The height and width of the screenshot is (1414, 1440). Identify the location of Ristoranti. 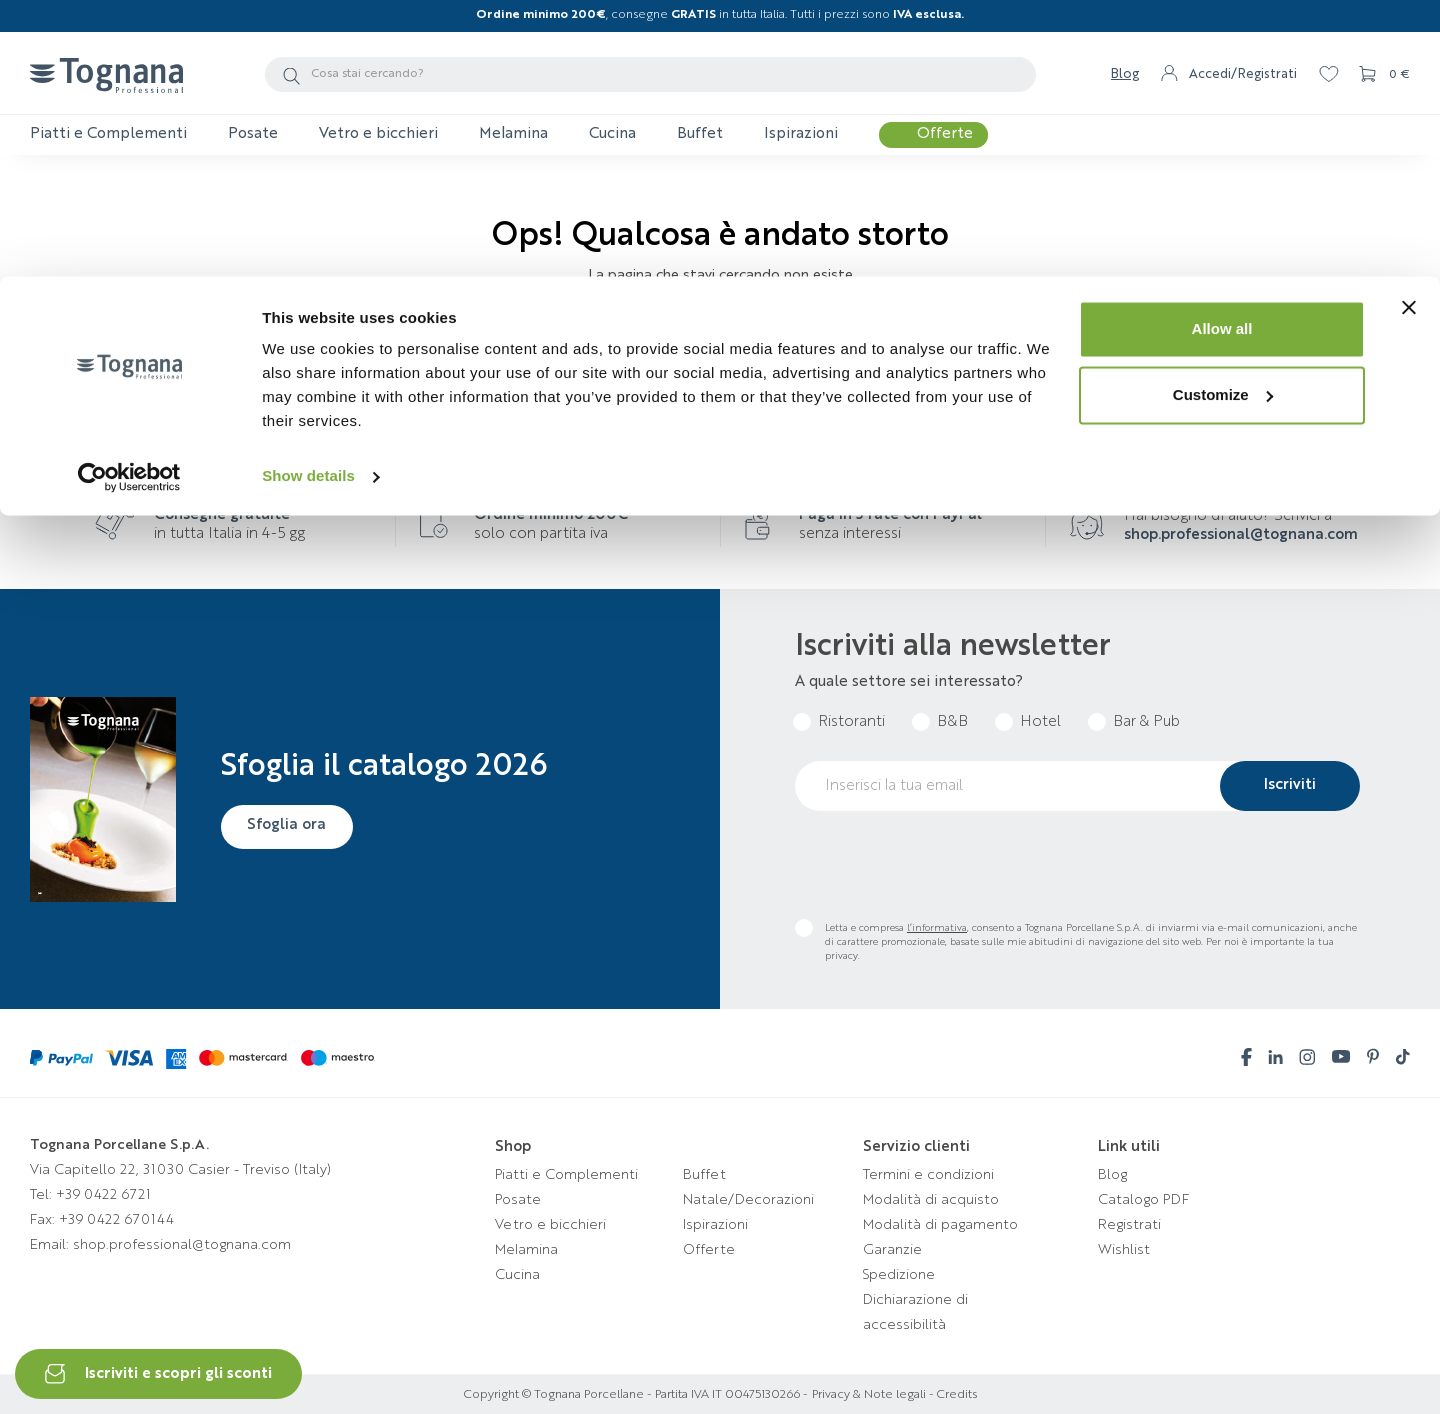
(851, 722).